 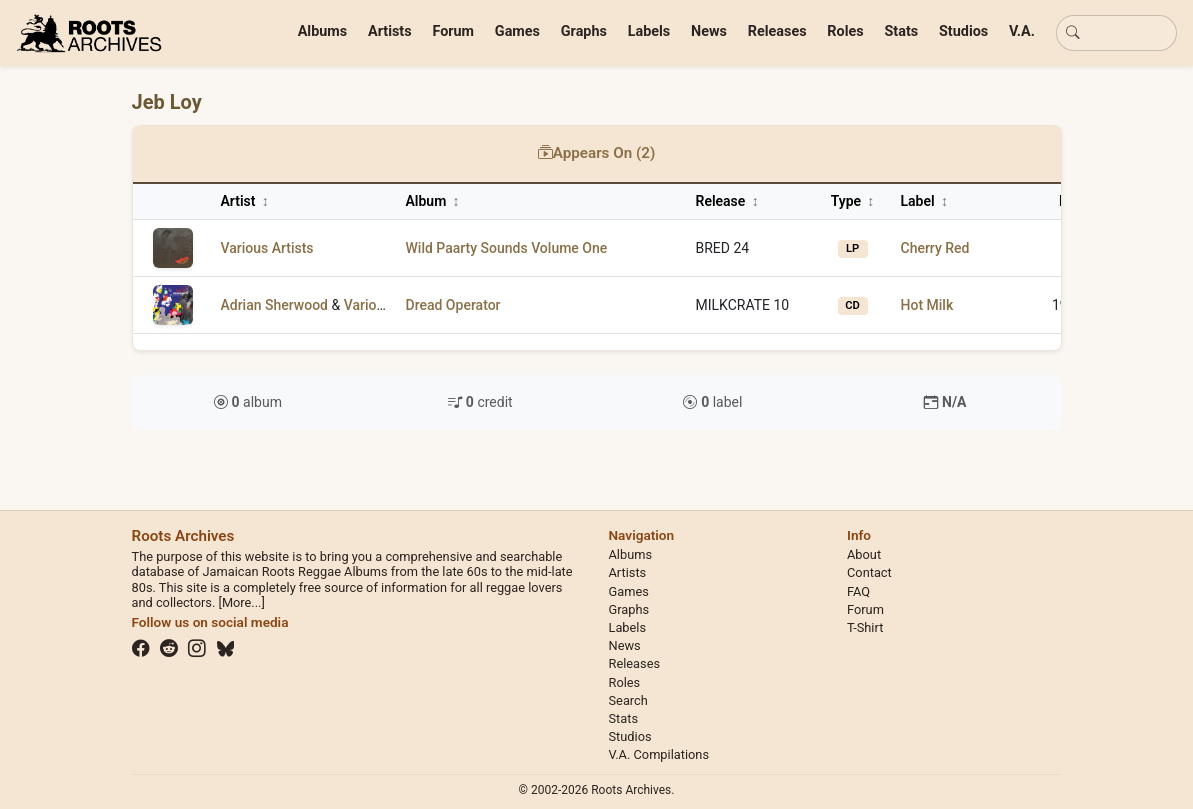 I want to click on V.A., so click(x=1022, y=31).